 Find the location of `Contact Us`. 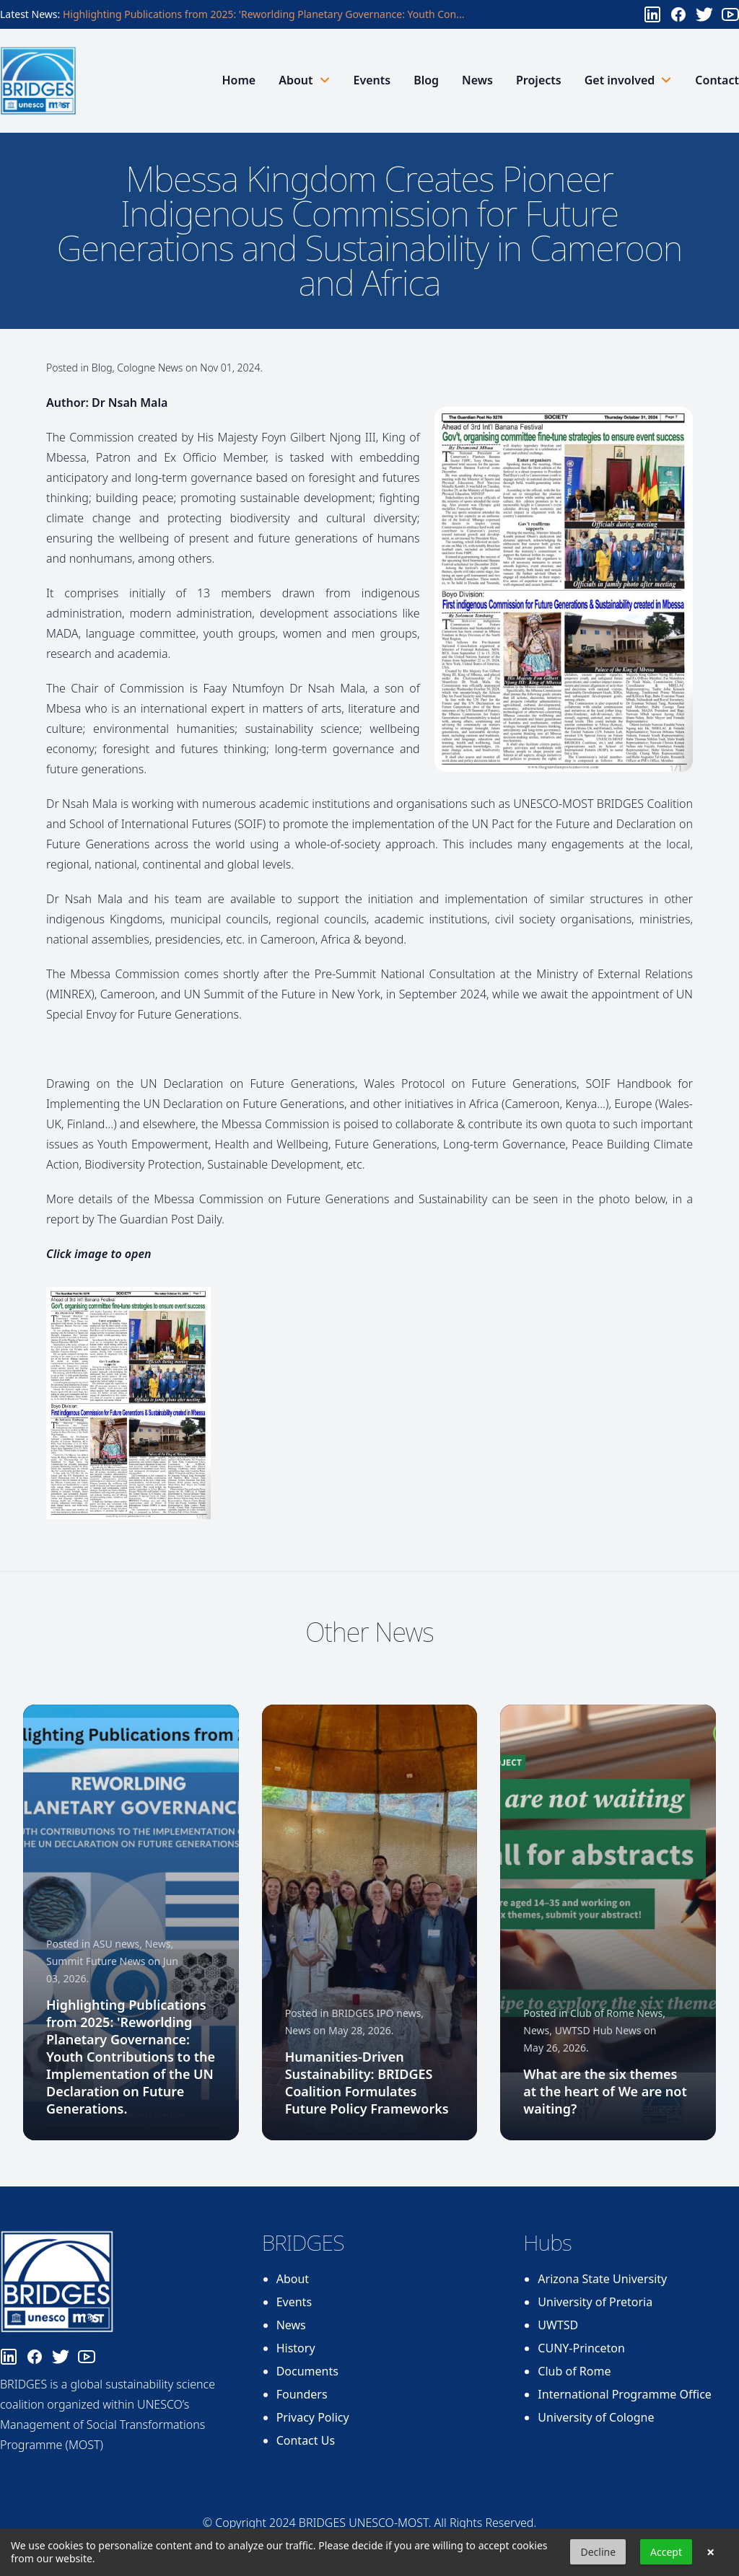

Contact Us is located at coordinates (305, 2440).